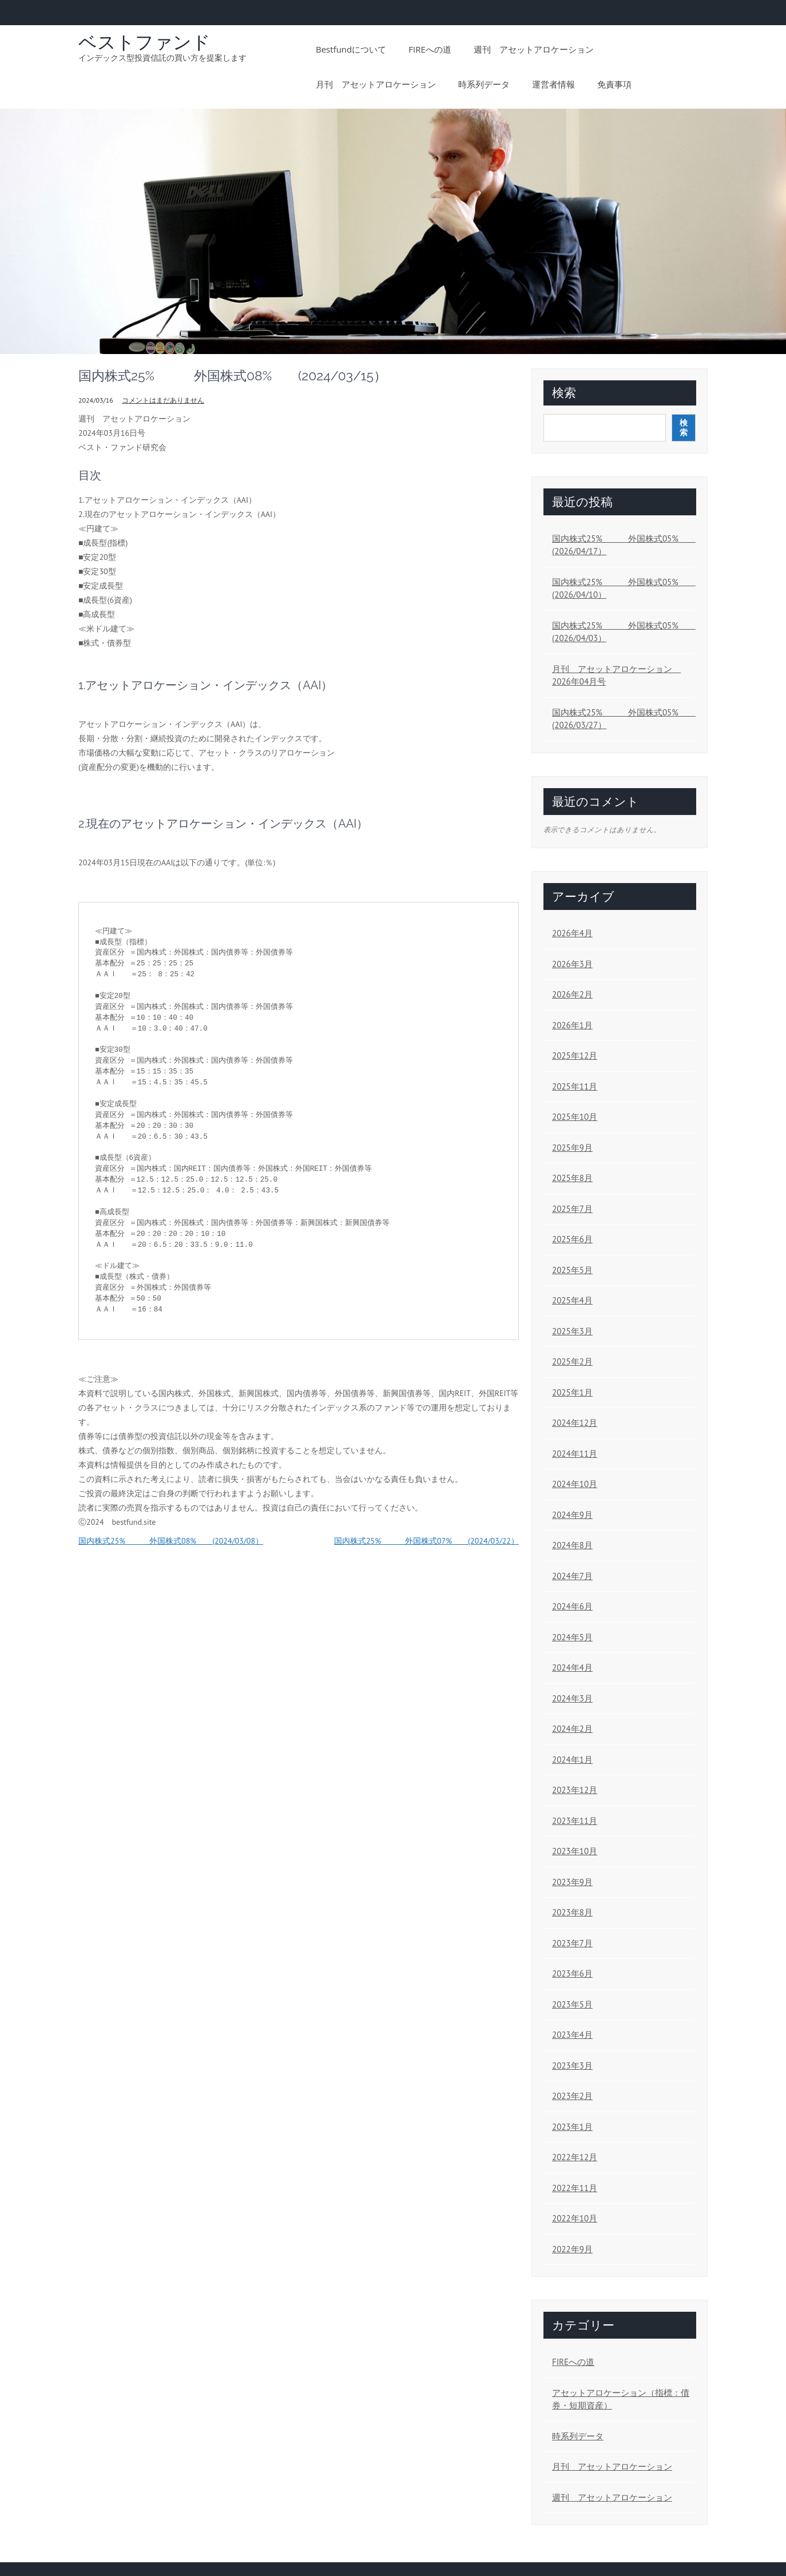 The height and width of the screenshot is (2576, 786). What do you see at coordinates (574, 1851) in the screenshot?
I see `2023年10月` at bounding box center [574, 1851].